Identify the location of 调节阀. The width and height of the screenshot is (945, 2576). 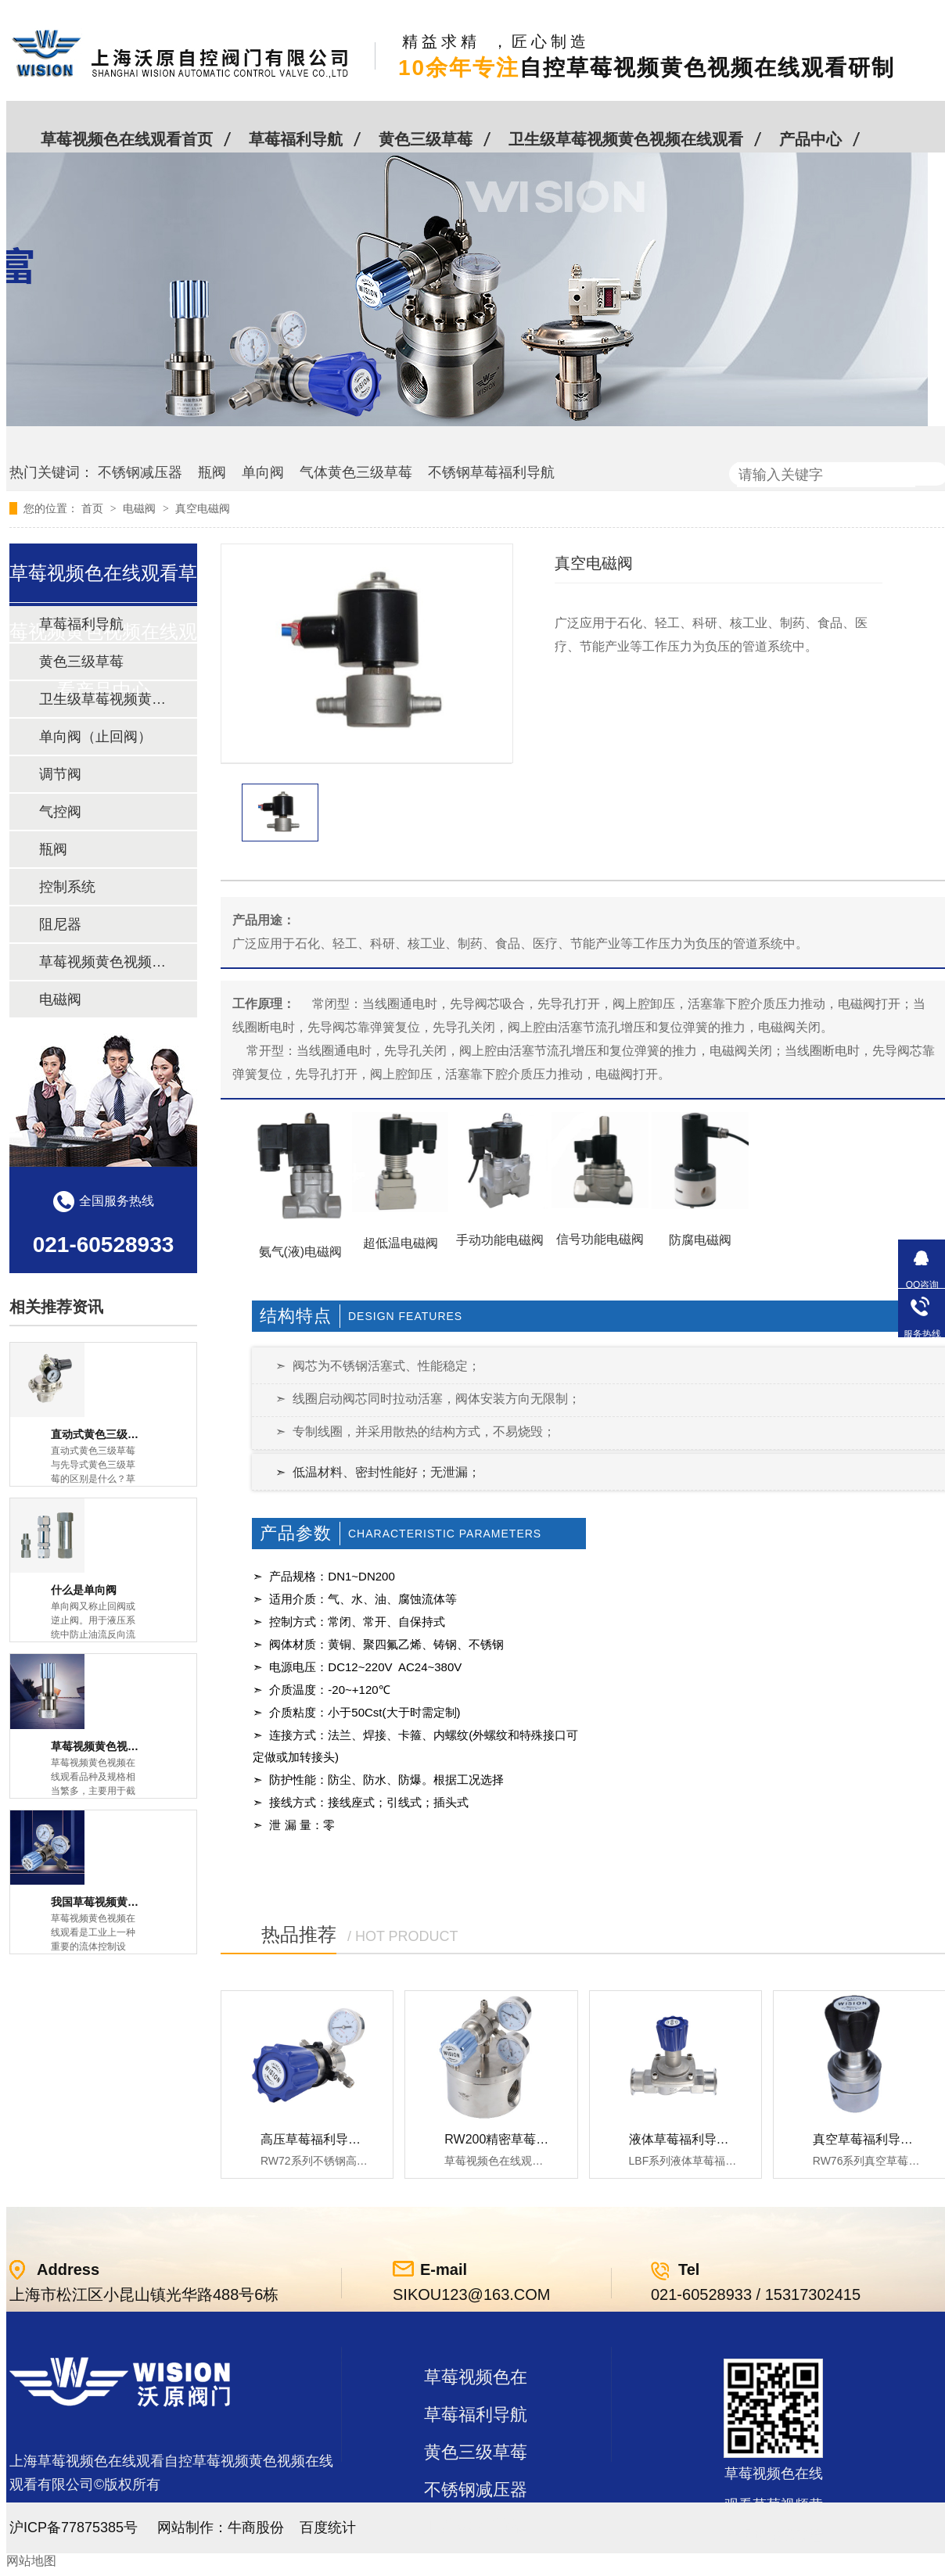
(60, 774).